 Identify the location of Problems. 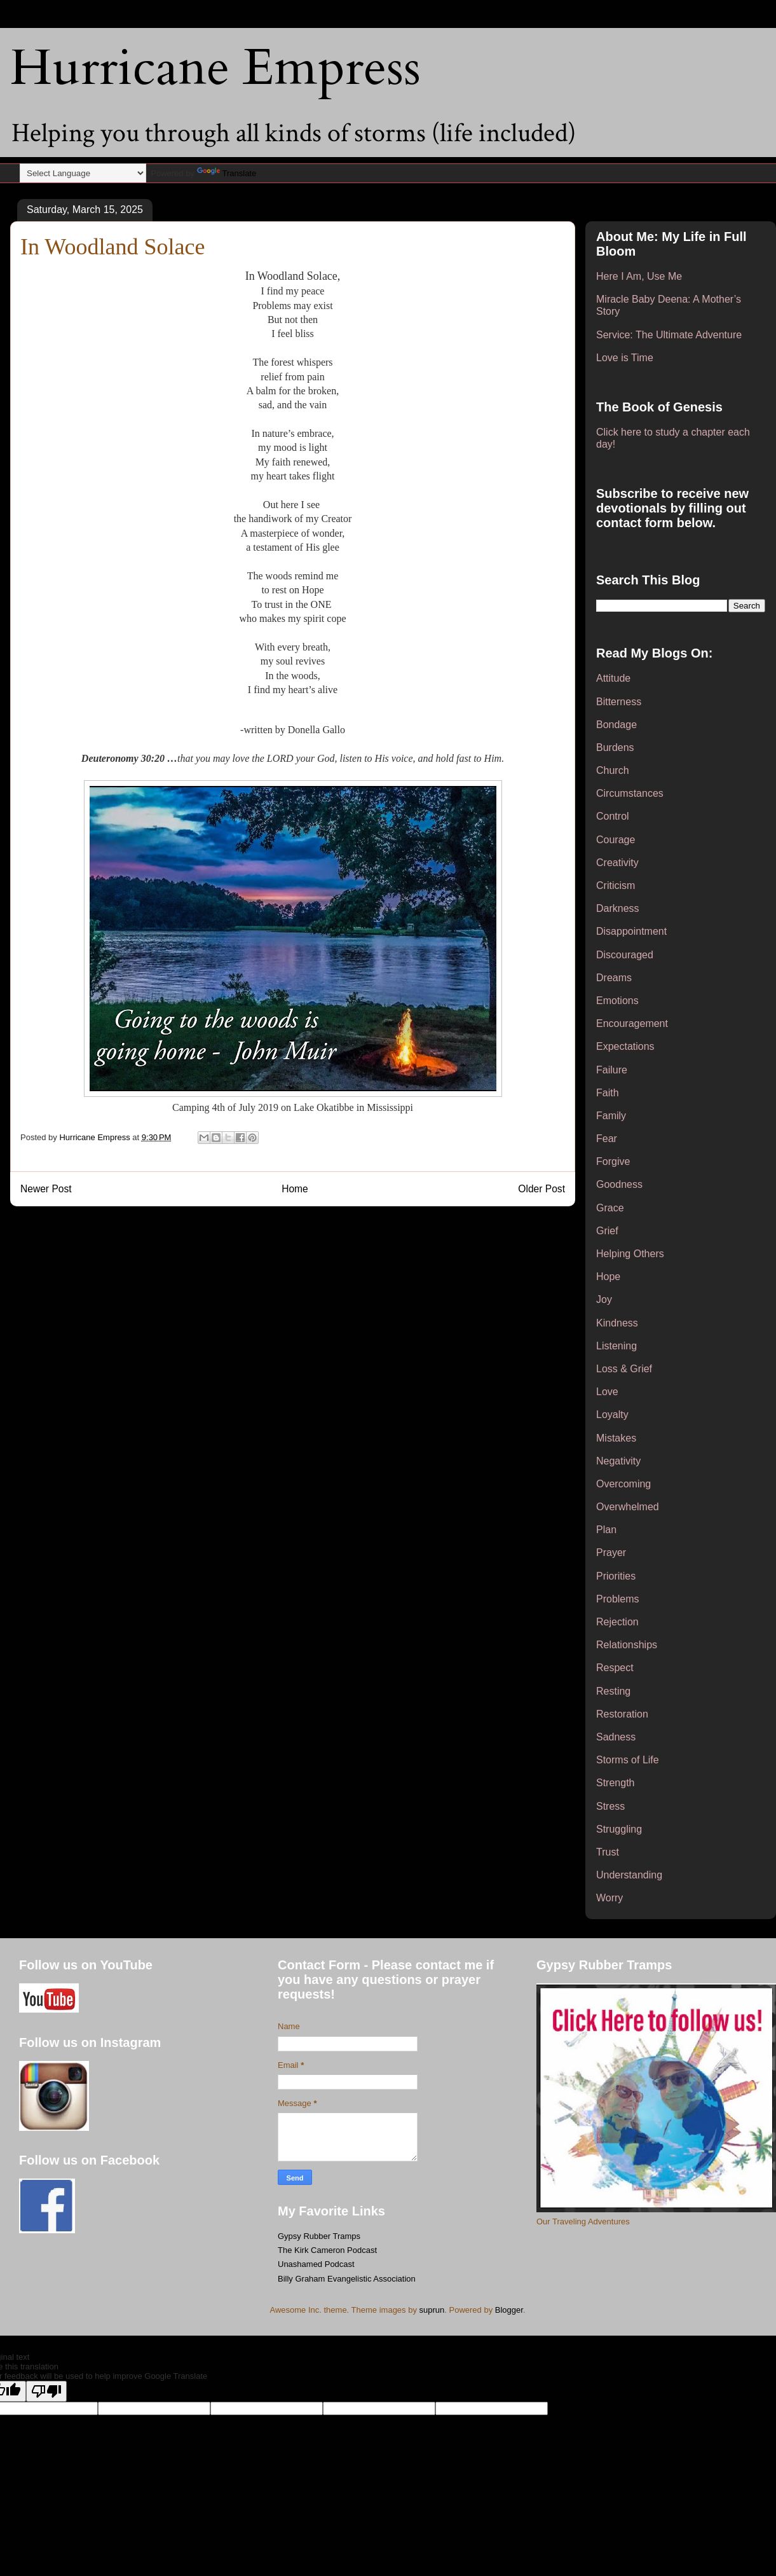
(617, 1599).